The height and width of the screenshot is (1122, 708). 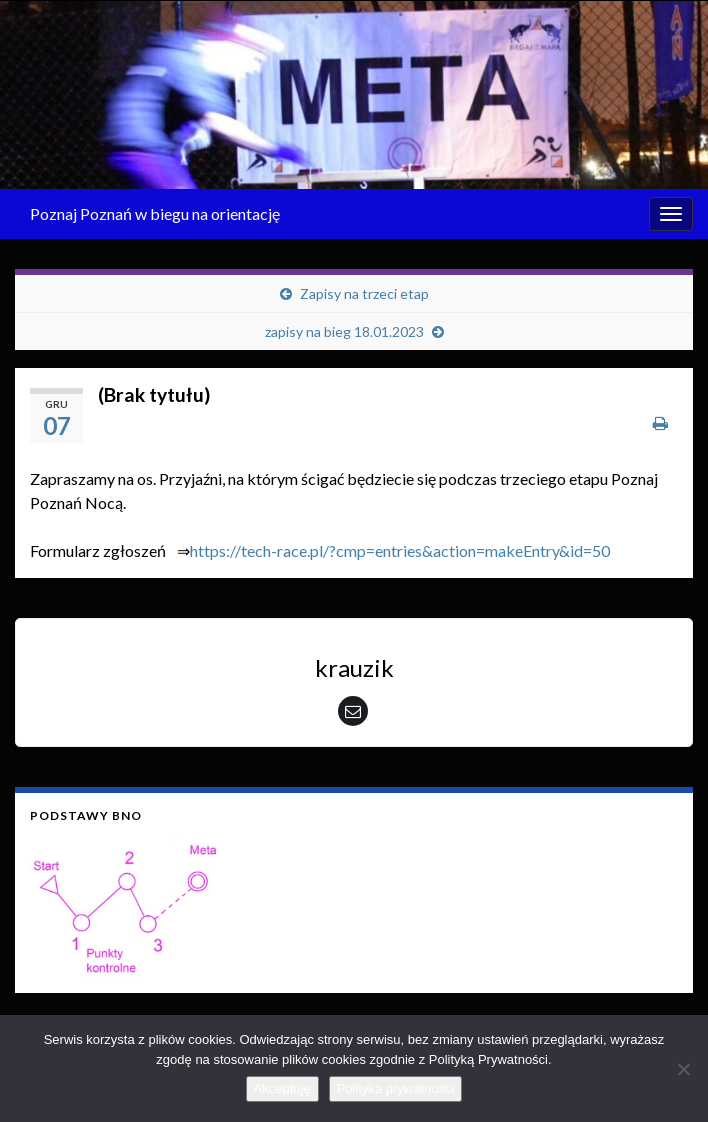 I want to click on [Nie wyrażam zgody], so click(x=683, y=1069).